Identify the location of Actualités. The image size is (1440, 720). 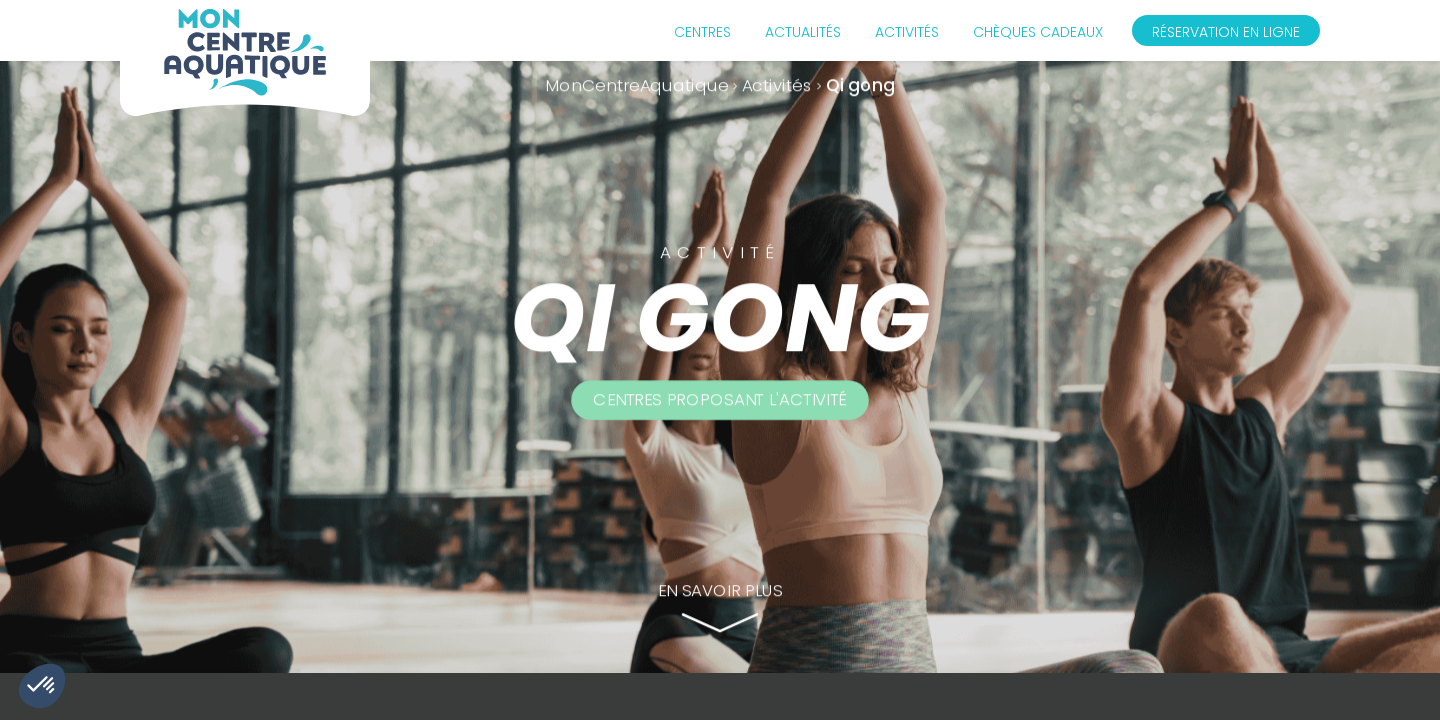
(803, 32).